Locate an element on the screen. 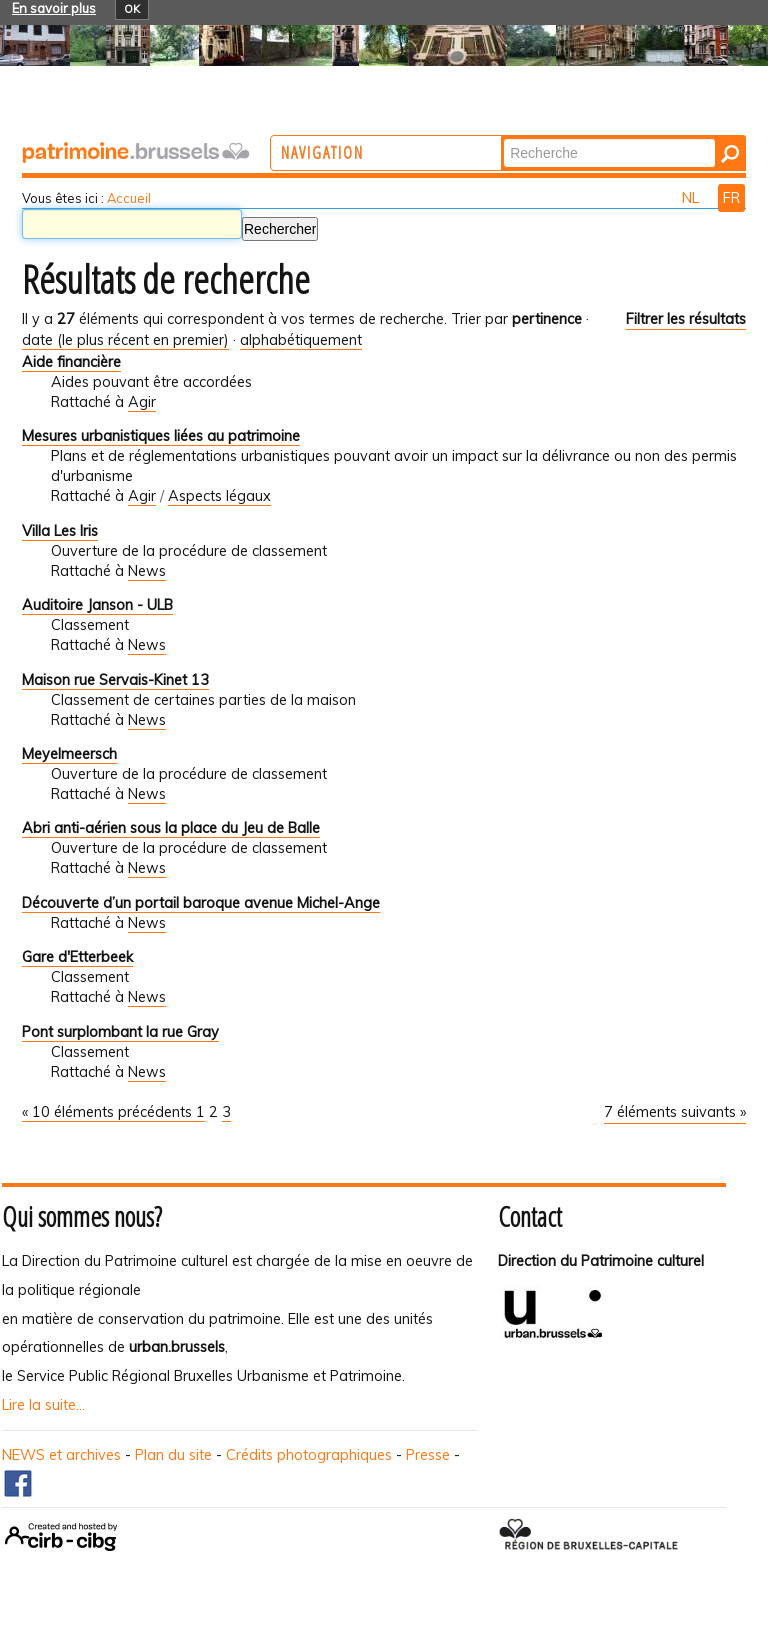 The width and height of the screenshot is (768, 1642). Crédits photographiques is located at coordinates (309, 1455).